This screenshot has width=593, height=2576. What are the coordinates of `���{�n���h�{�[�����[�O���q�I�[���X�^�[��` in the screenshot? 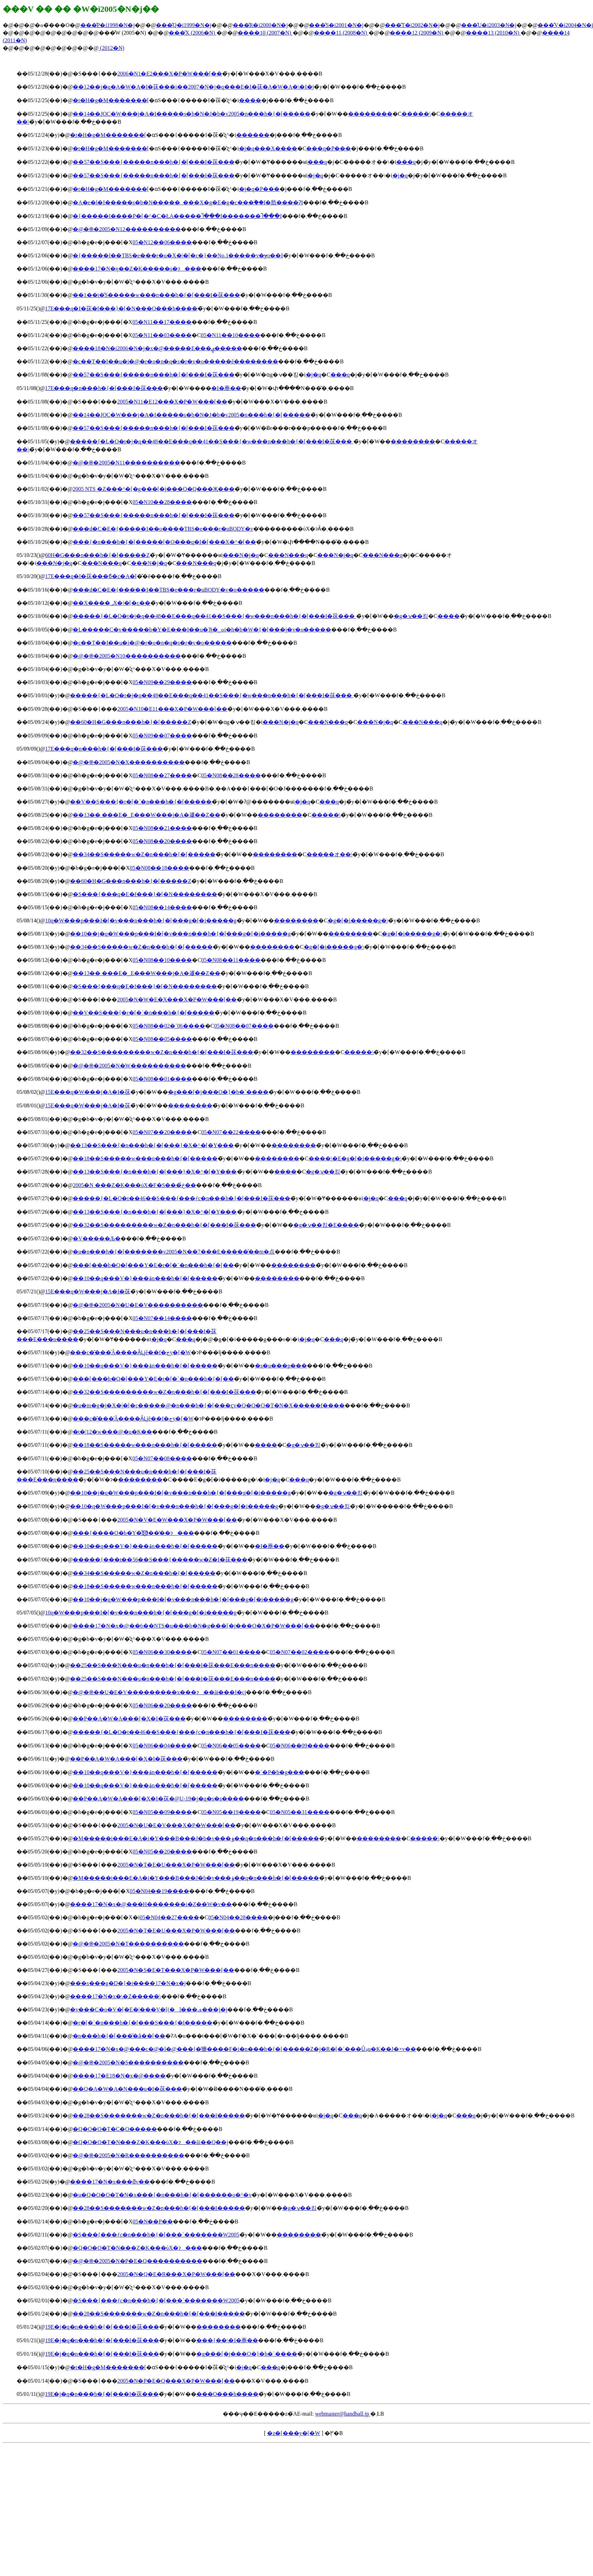 It's located at (164, 542).